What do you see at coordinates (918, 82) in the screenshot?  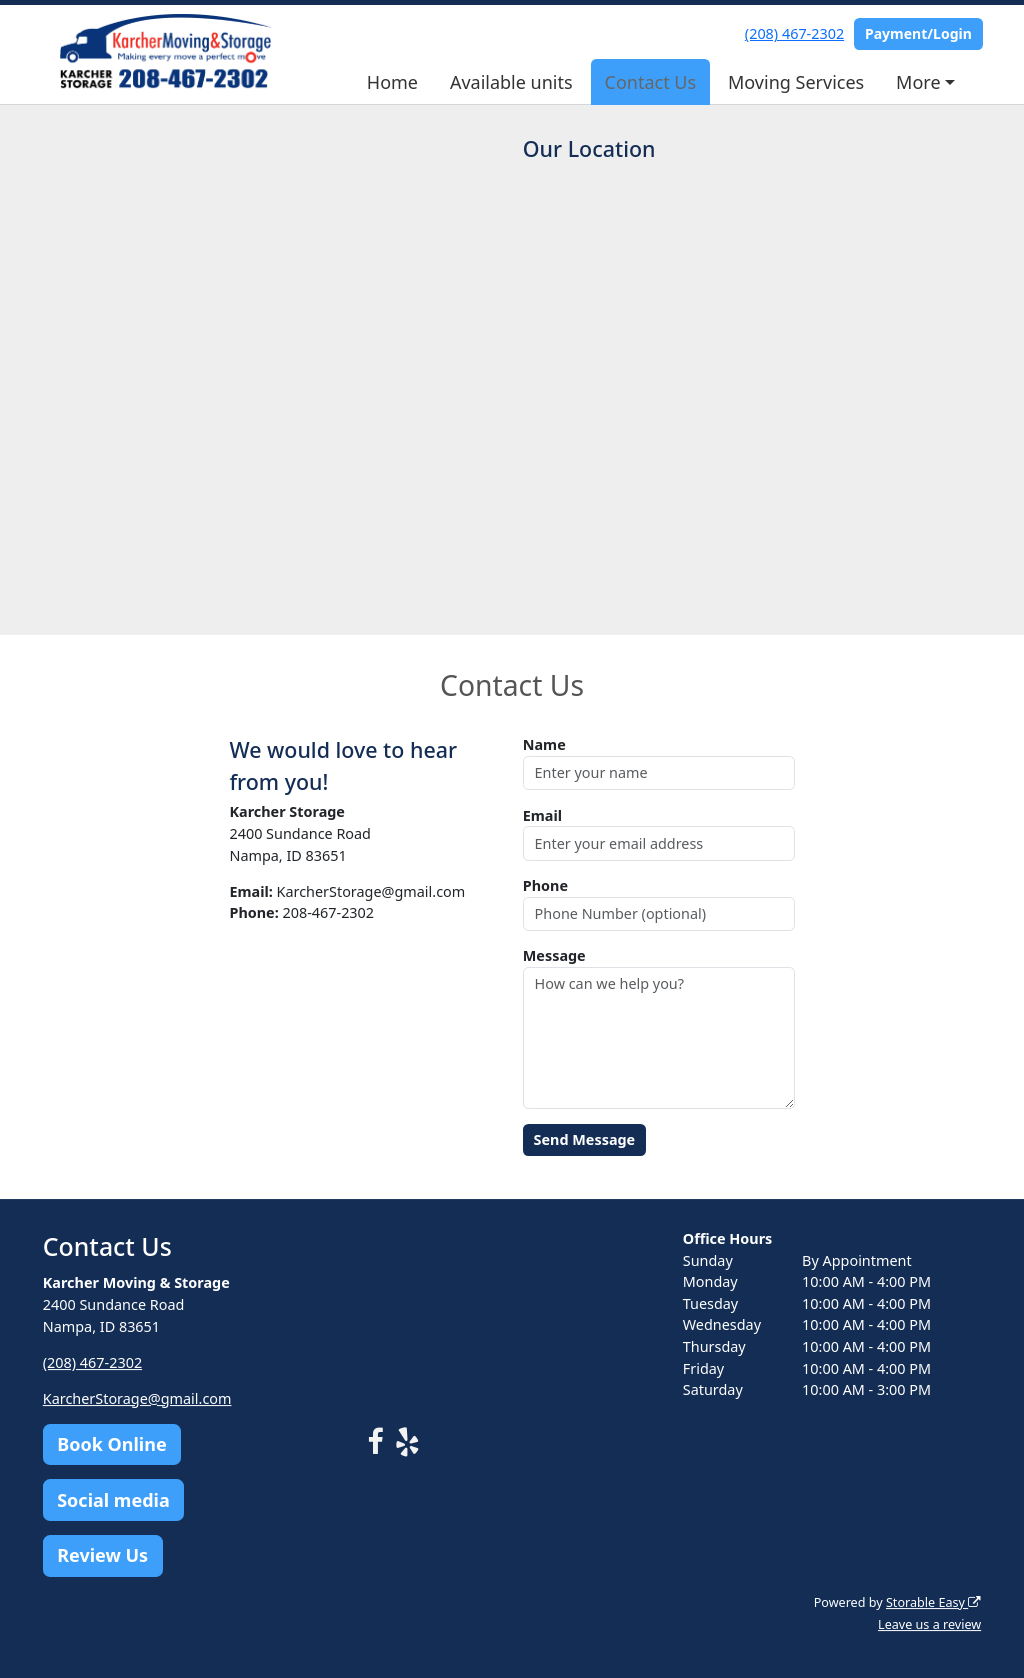 I see `More` at bounding box center [918, 82].